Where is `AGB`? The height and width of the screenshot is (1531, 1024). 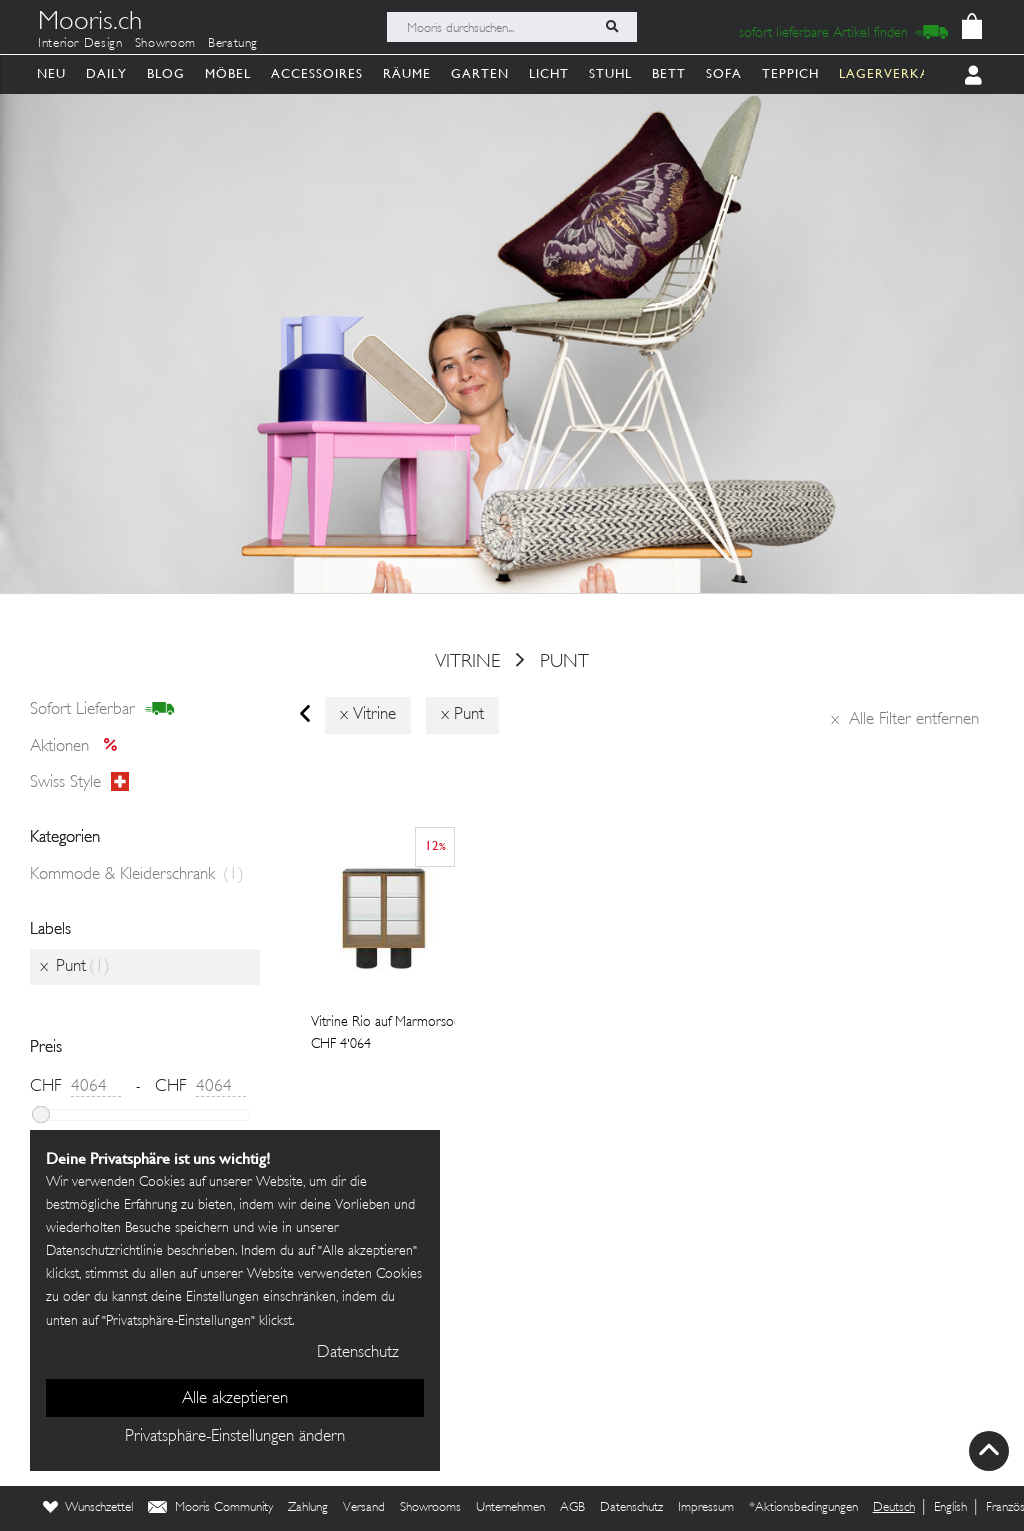 AGB is located at coordinates (572, 1508).